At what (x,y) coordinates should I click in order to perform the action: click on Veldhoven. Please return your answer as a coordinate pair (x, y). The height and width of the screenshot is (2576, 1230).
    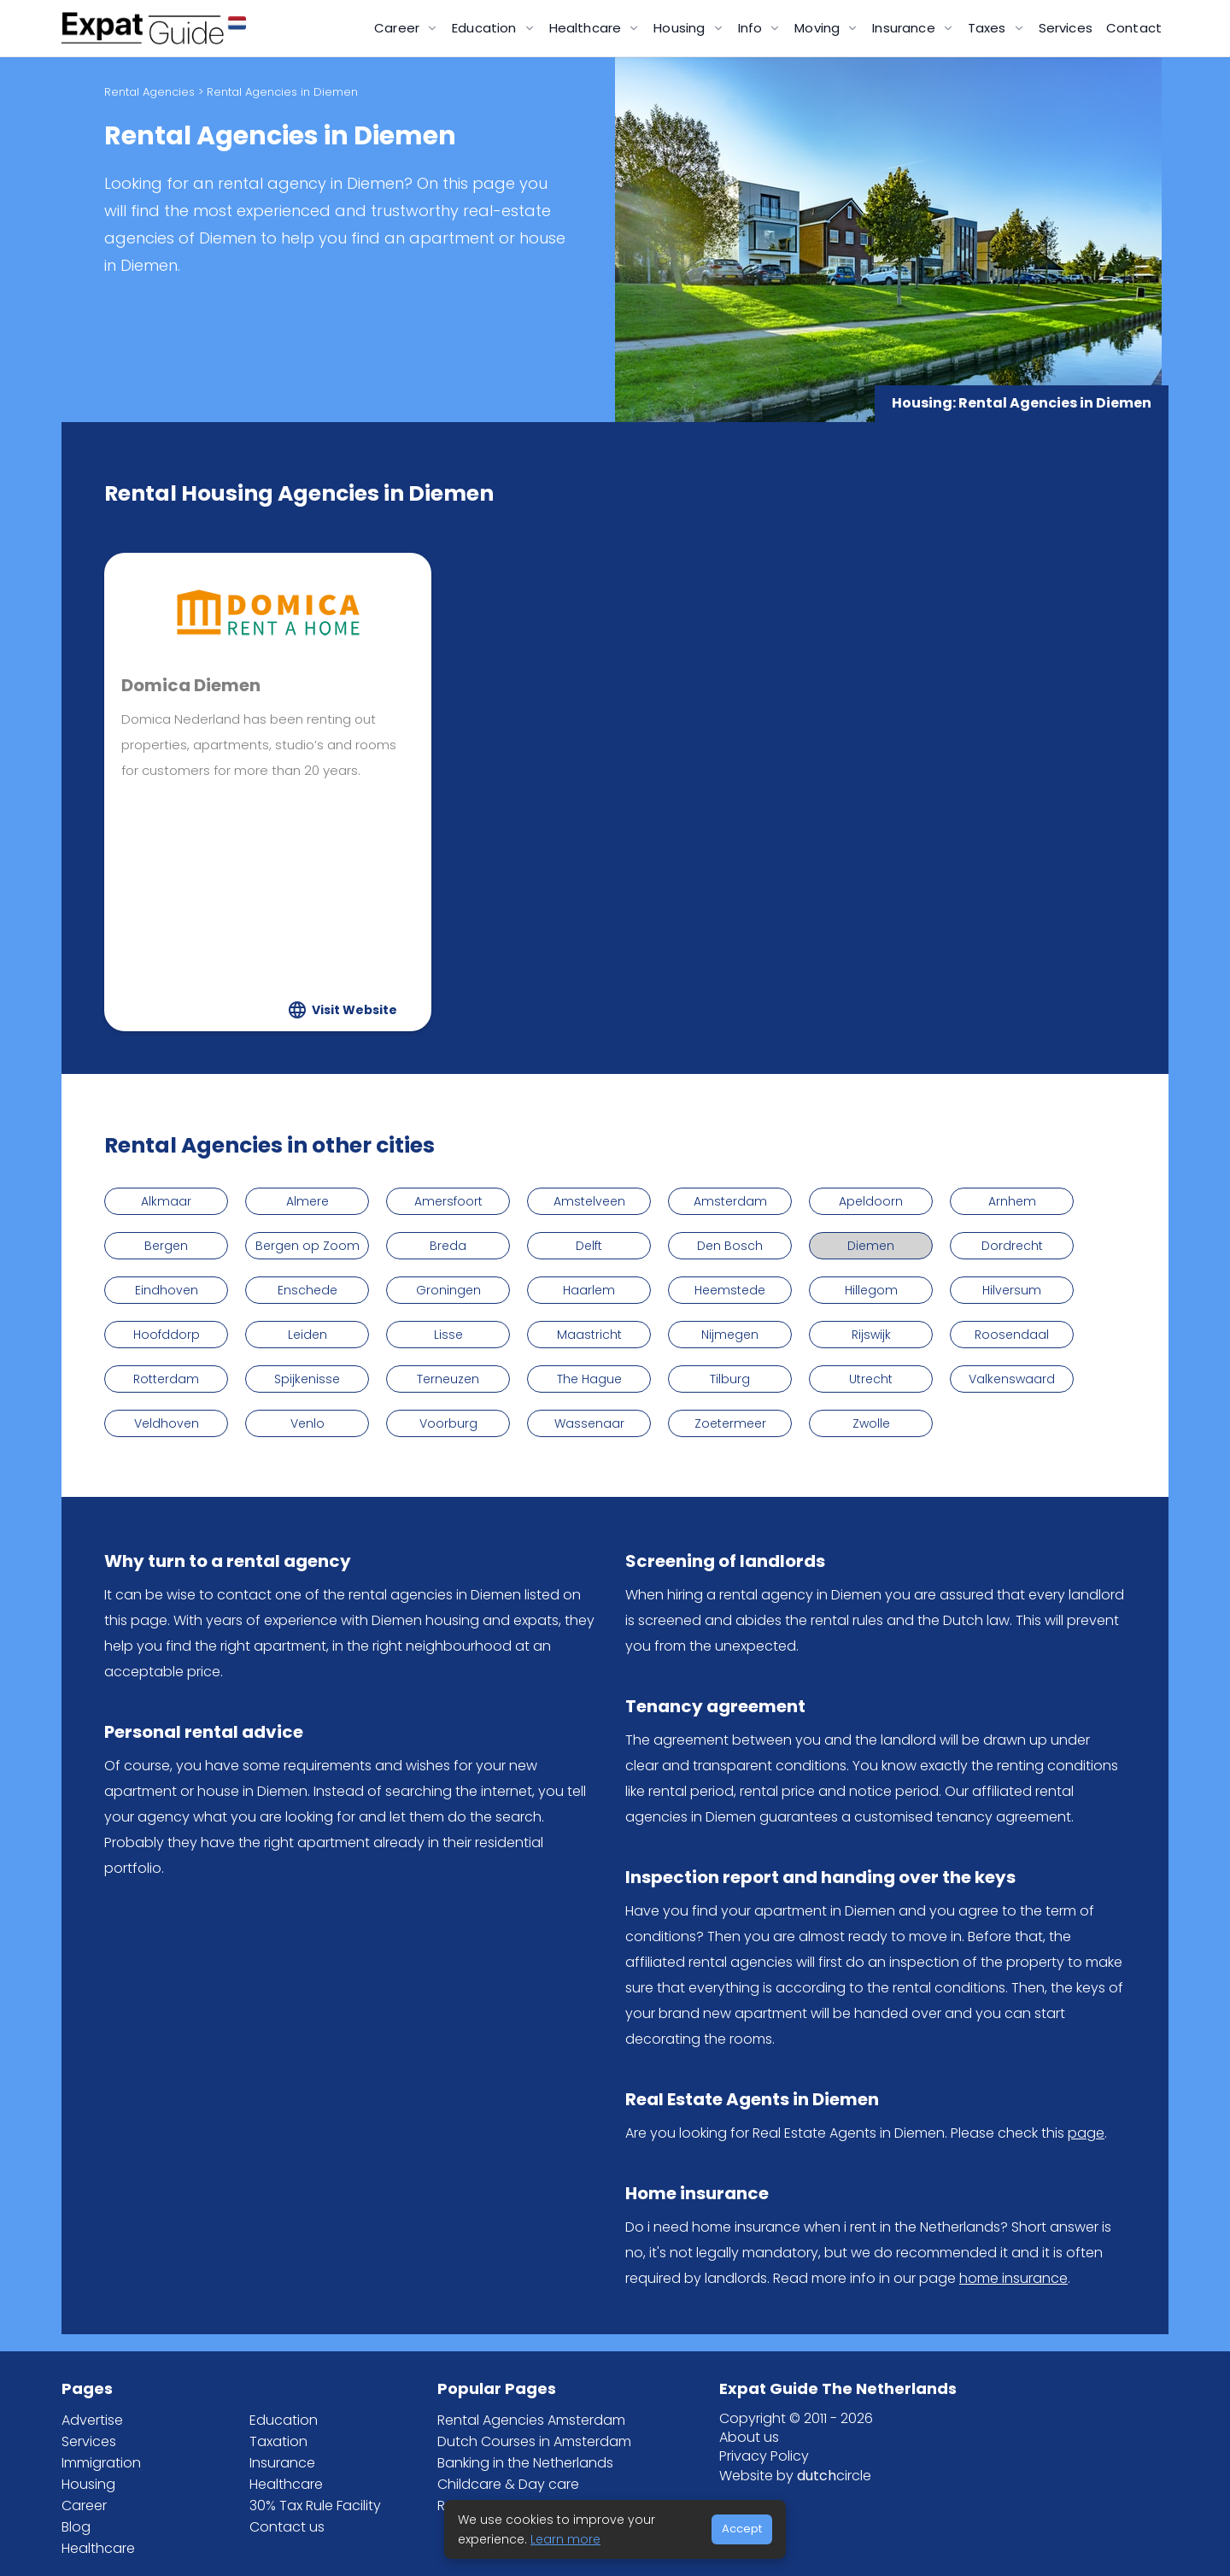
    Looking at the image, I should click on (166, 1423).